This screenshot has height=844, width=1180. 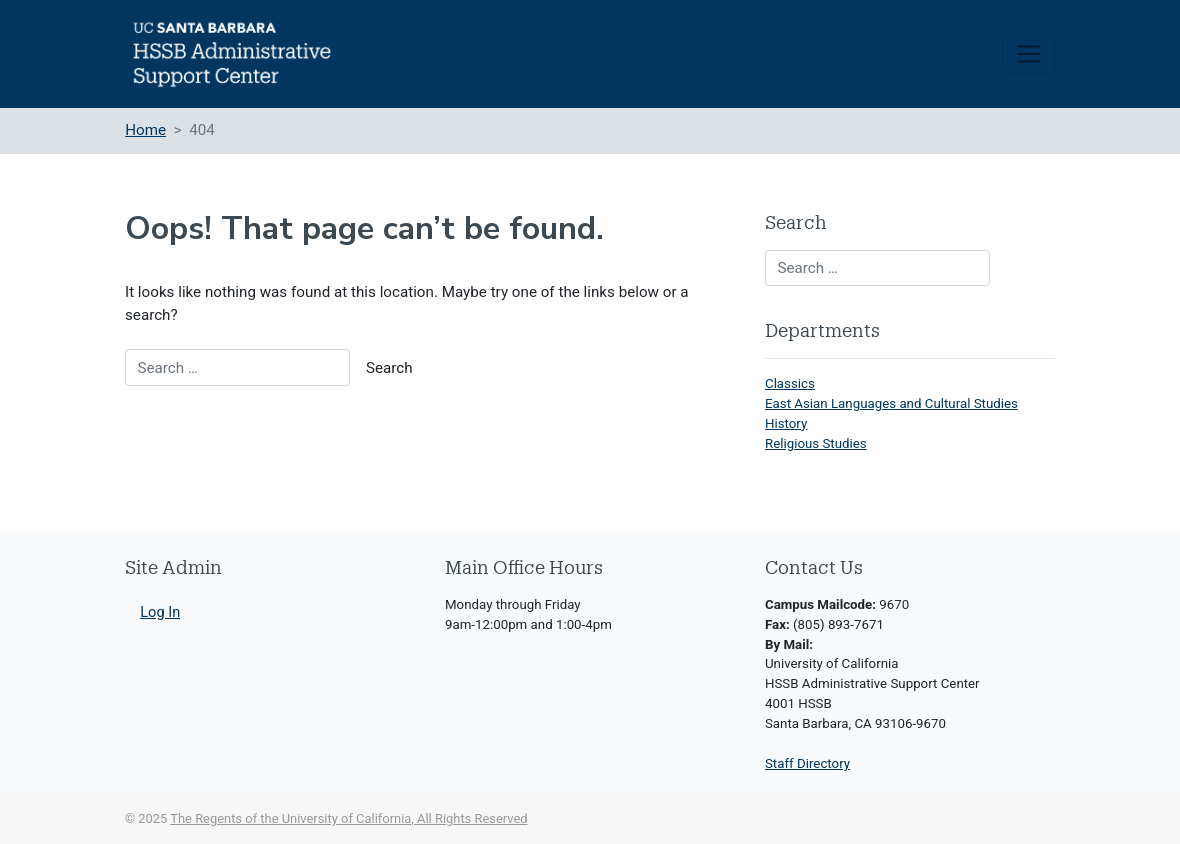 What do you see at coordinates (790, 383) in the screenshot?
I see `Classics` at bounding box center [790, 383].